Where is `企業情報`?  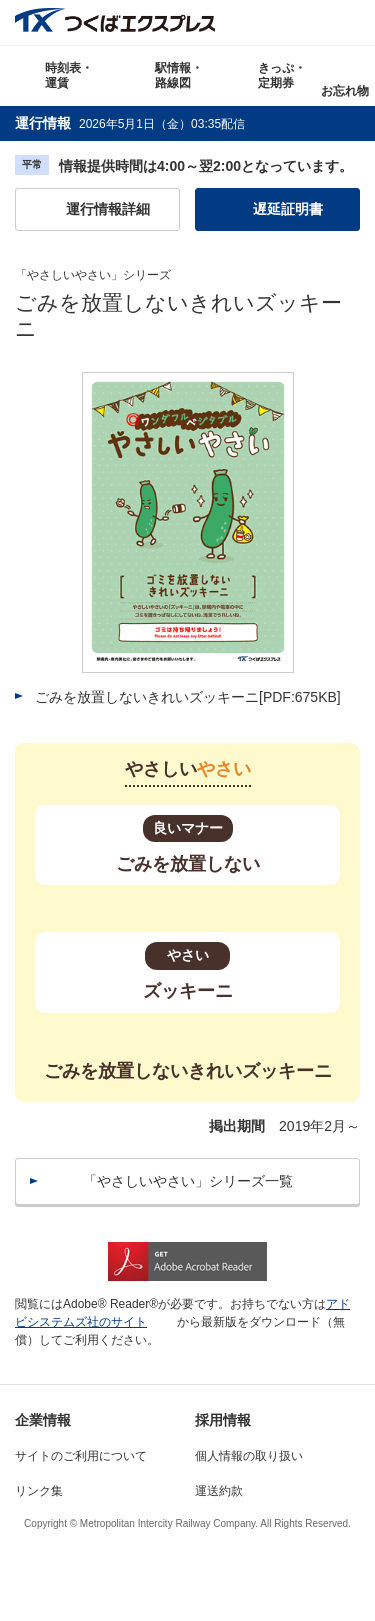 企業情報 is located at coordinates (43, 1420).